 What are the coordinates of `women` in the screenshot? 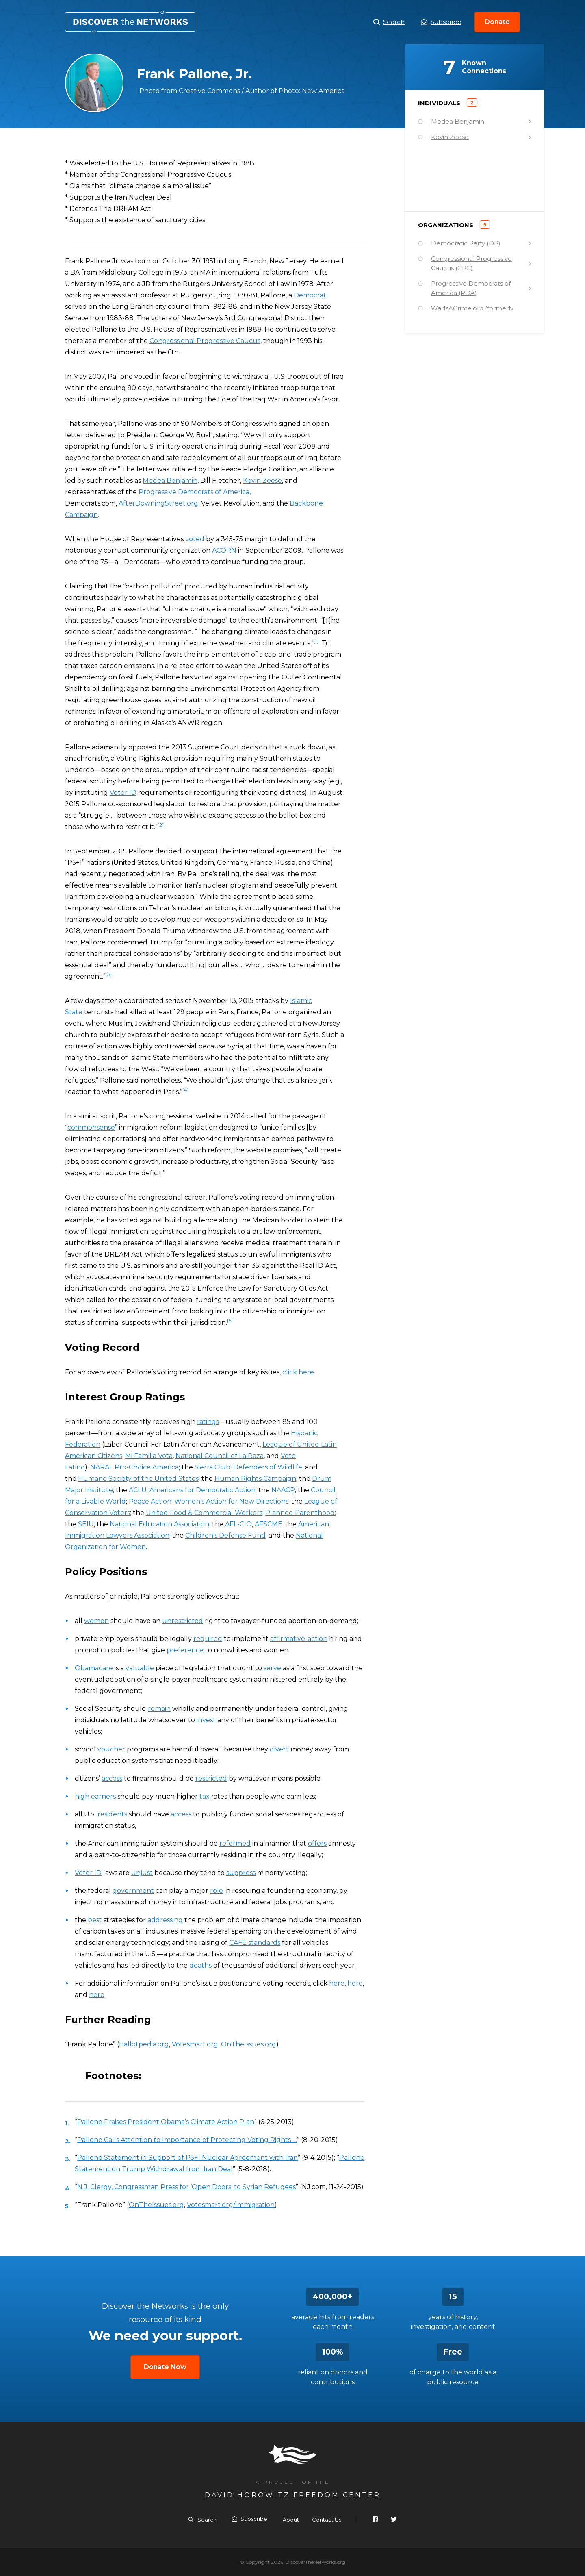 It's located at (96, 1621).